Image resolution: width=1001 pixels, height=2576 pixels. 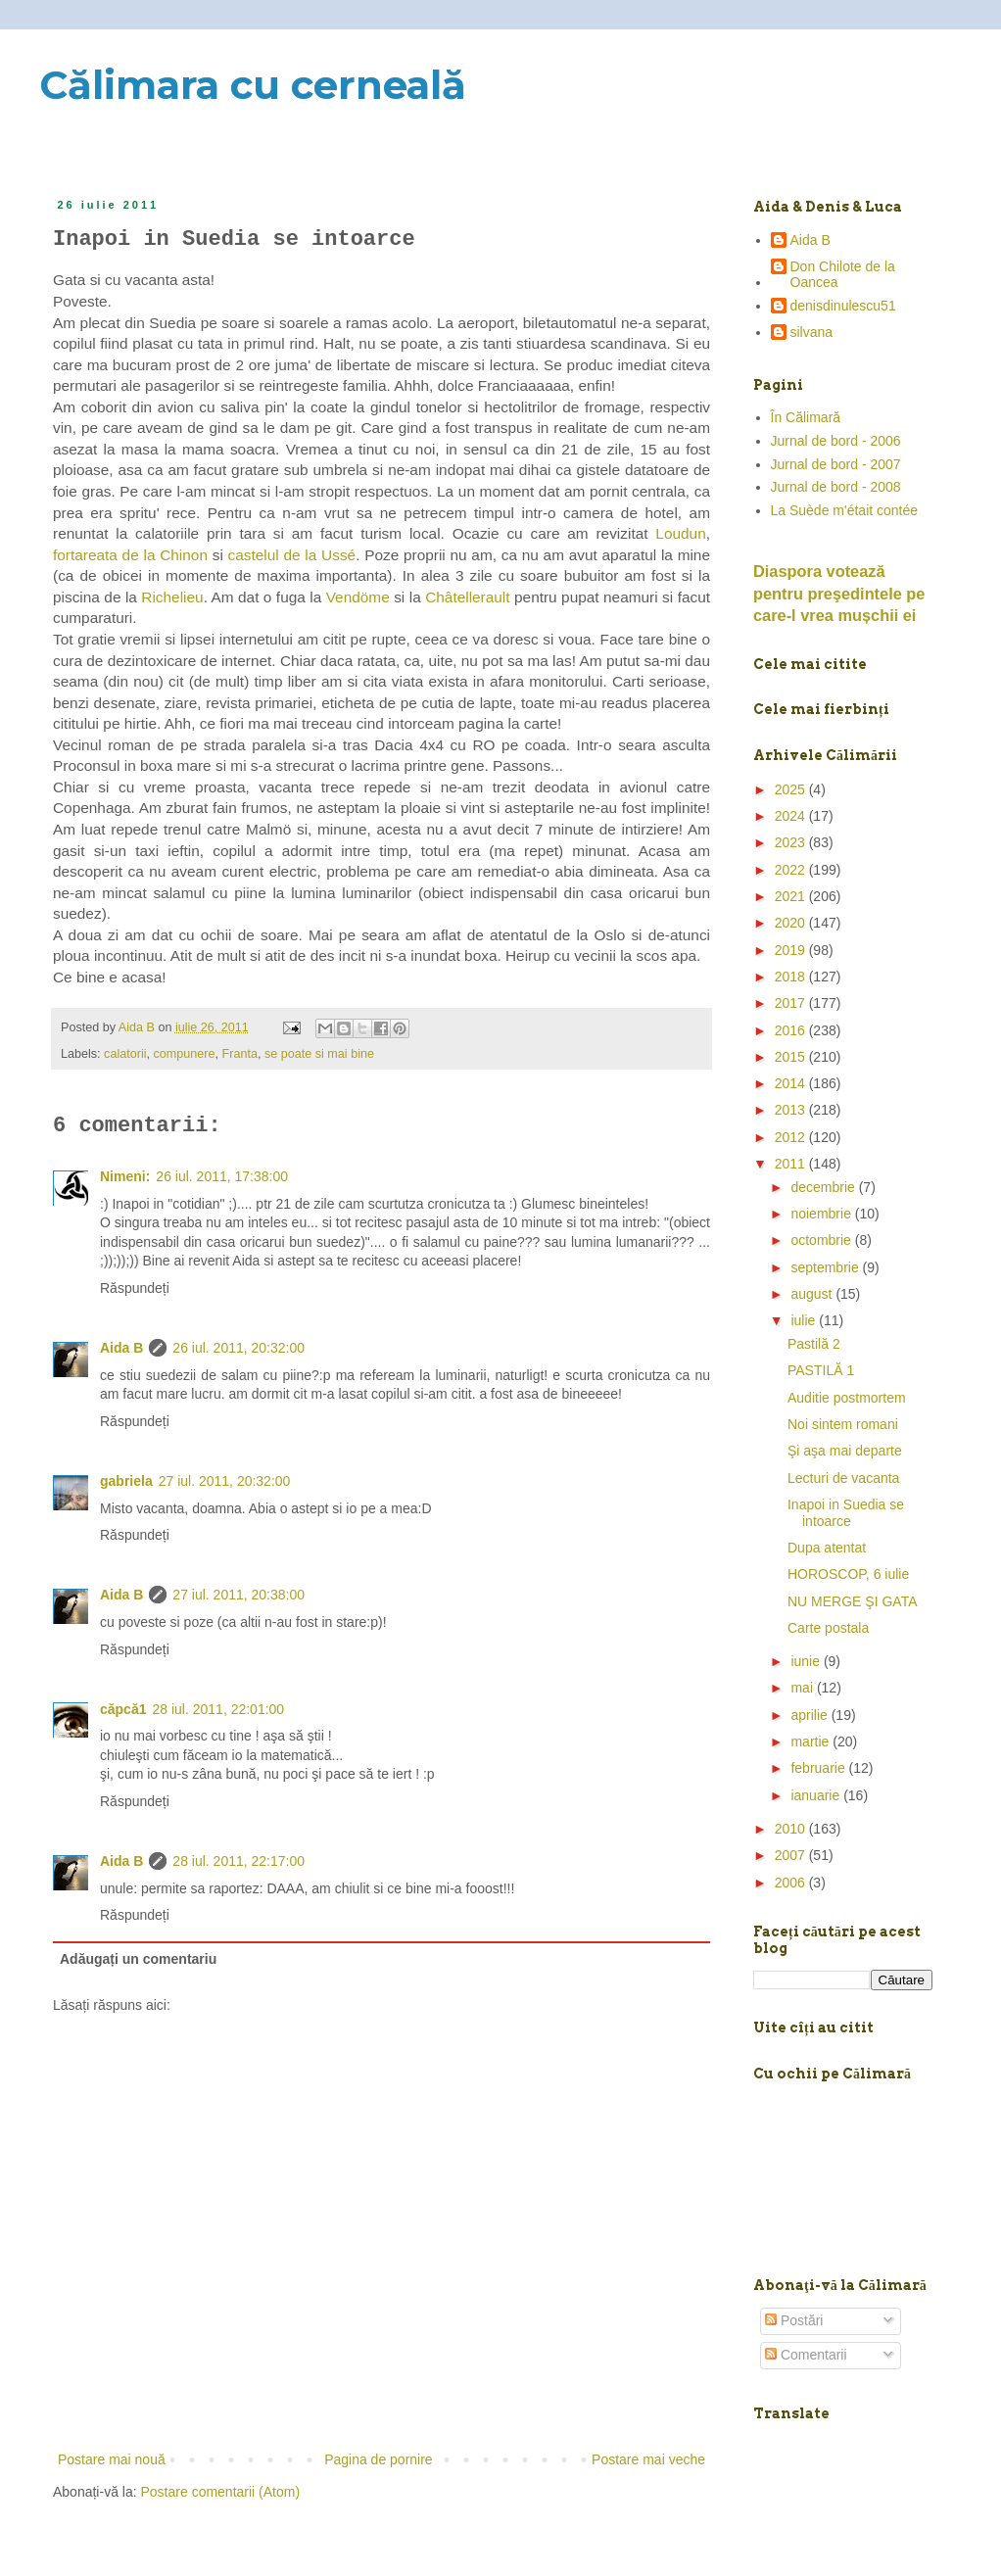 What do you see at coordinates (112, 2459) in the screenshot?
I see `Postare mai nouă` at bounding box center [112, 2459].